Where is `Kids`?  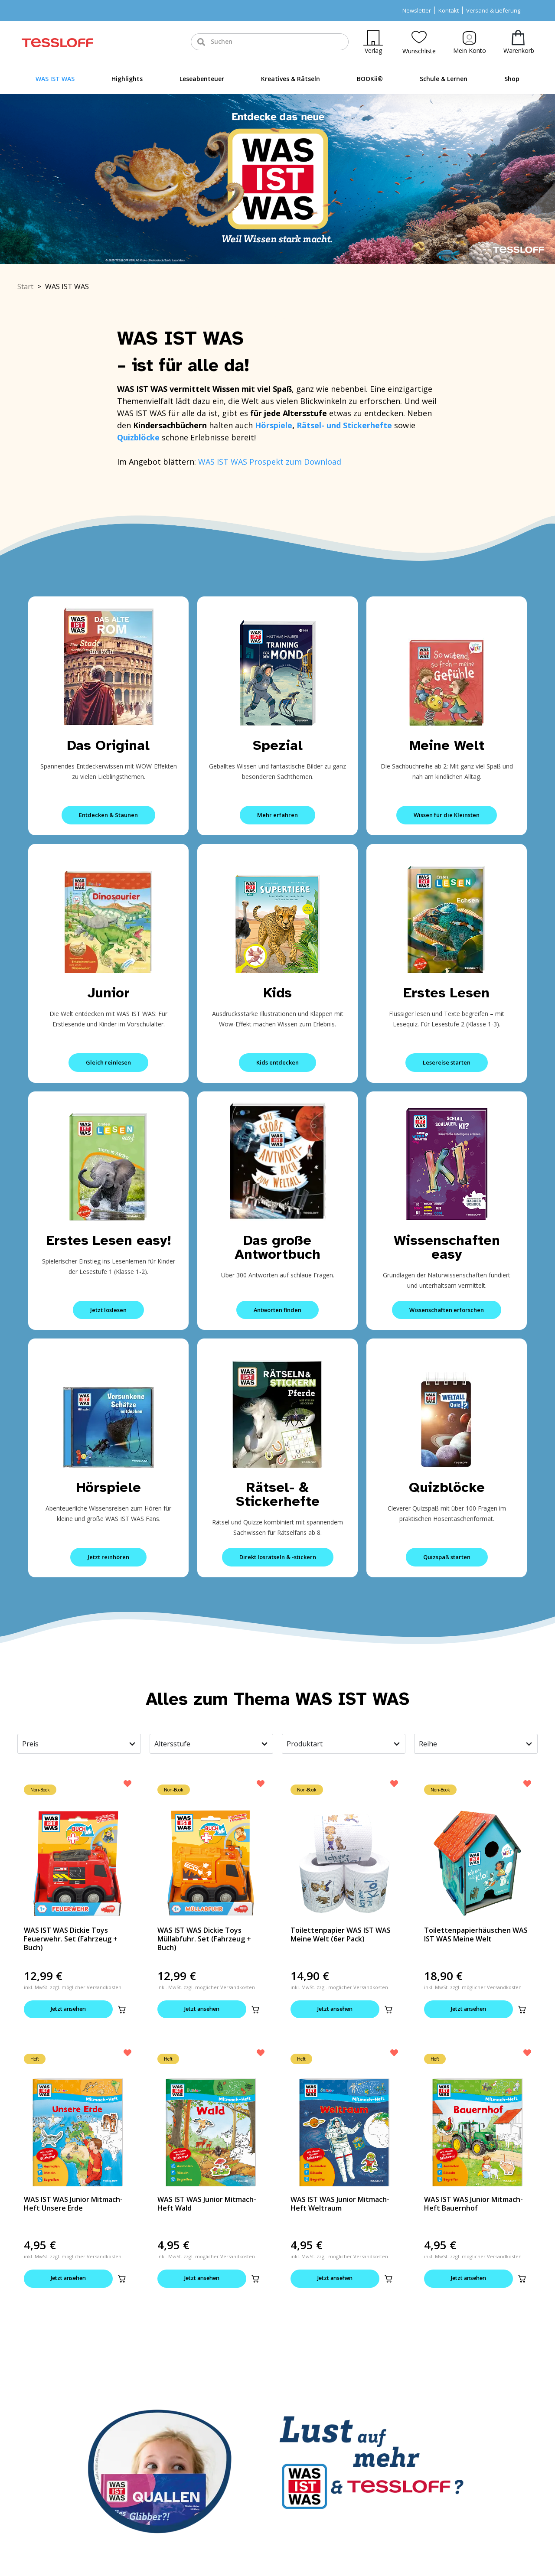
Kids is located at coordinates (278, 992).